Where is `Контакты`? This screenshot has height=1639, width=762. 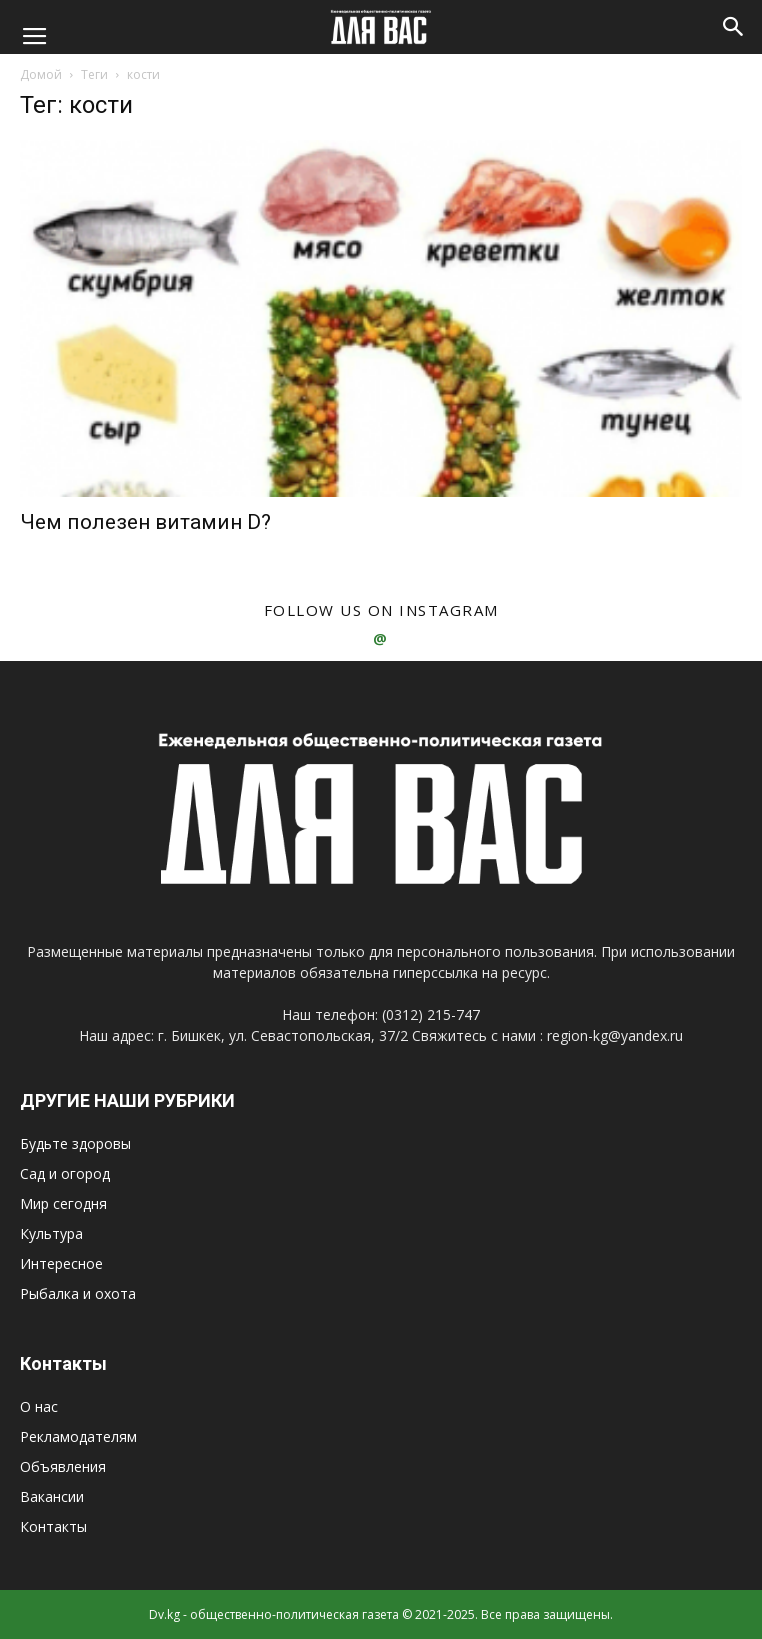 Контакты is located at coordinates (53, 1526).